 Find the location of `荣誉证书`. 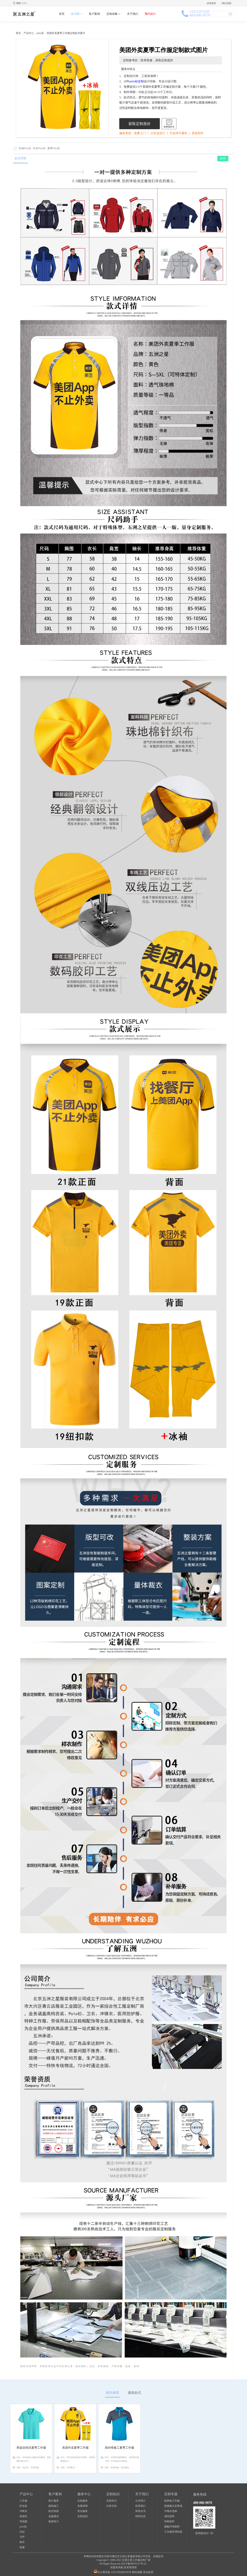

荣誉证书 is located at coordinates (140, 2511).